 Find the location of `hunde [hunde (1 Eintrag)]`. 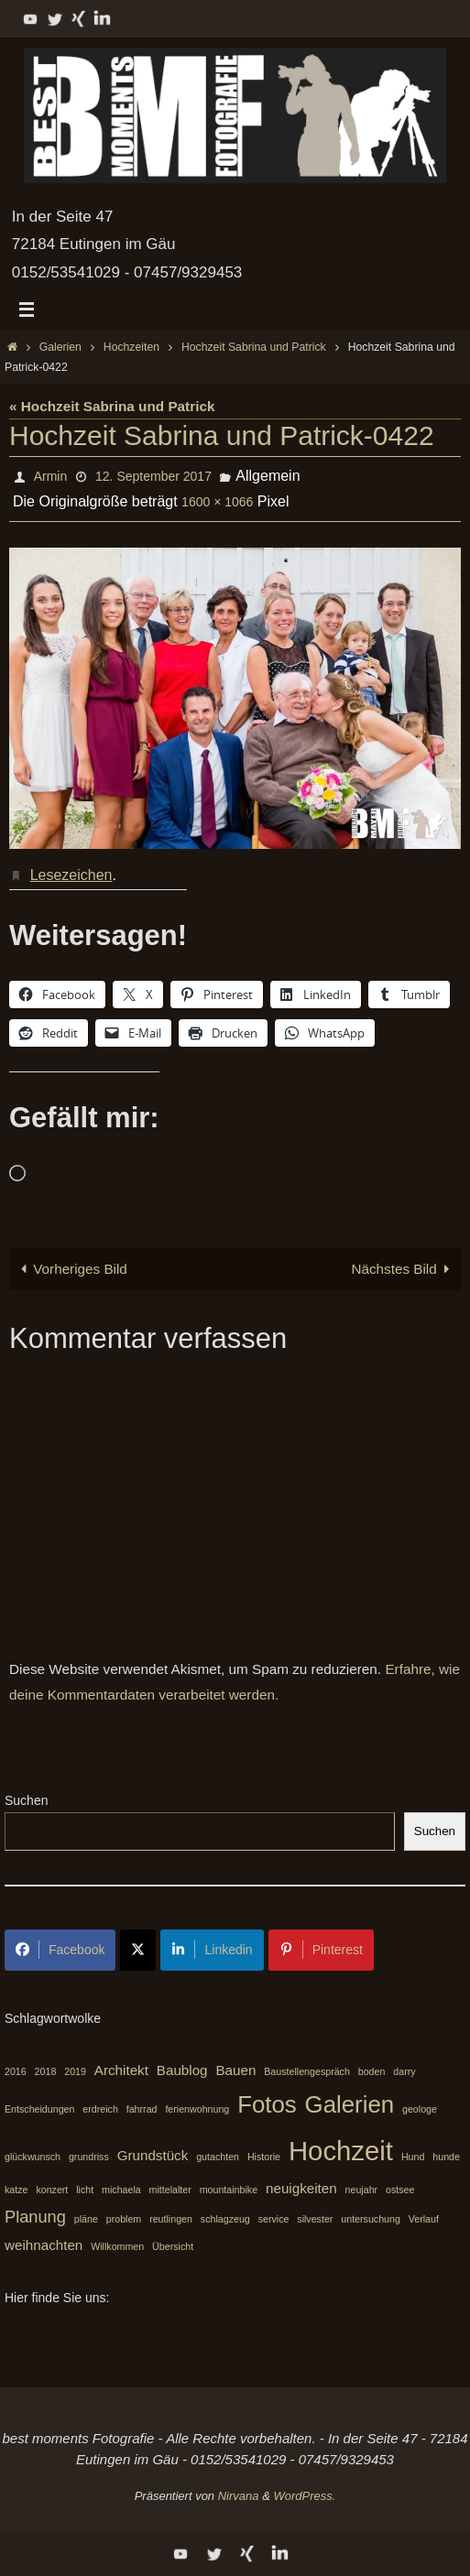

hunde [hunde (1 Eintrag)] is located at coordinates (446, 2156).